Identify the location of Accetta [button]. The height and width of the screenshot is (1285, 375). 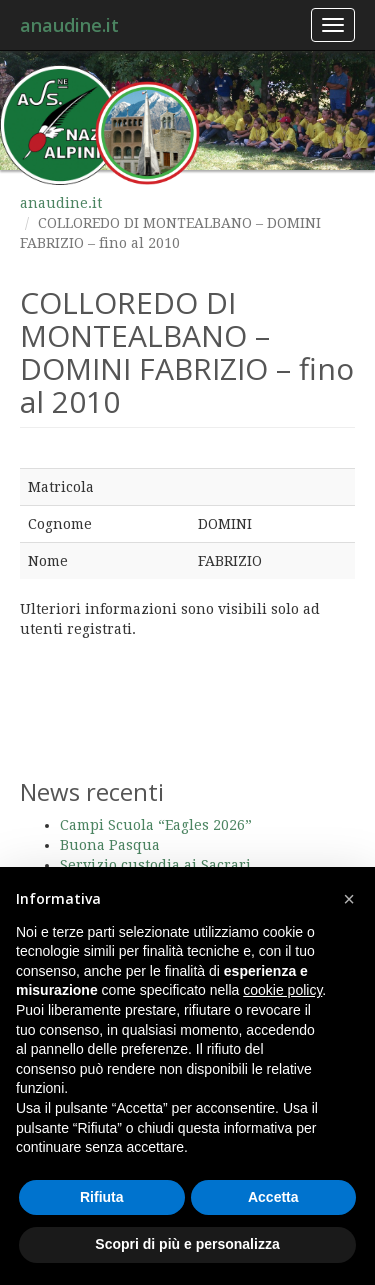
(273, 1197).